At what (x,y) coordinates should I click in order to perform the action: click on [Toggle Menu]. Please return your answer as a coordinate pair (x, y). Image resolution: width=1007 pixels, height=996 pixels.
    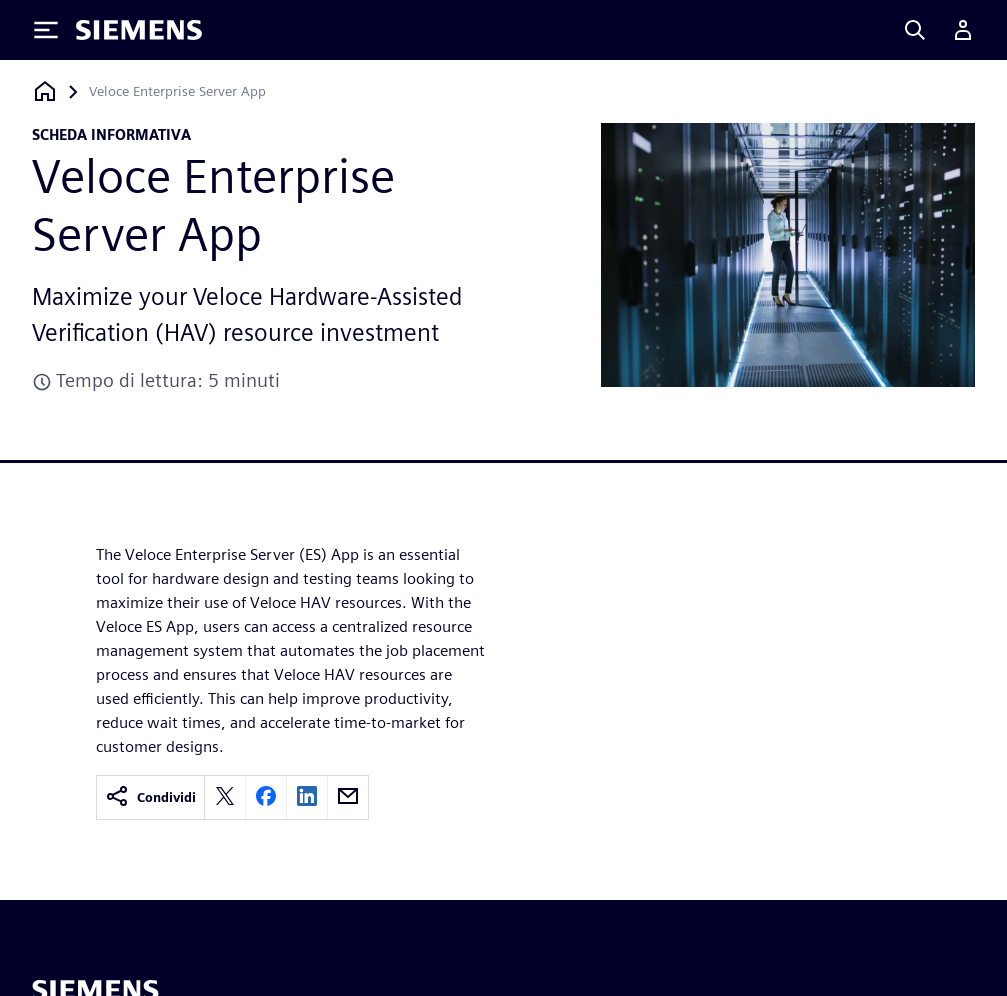
    Looking at the image, I should click on (46, 30).